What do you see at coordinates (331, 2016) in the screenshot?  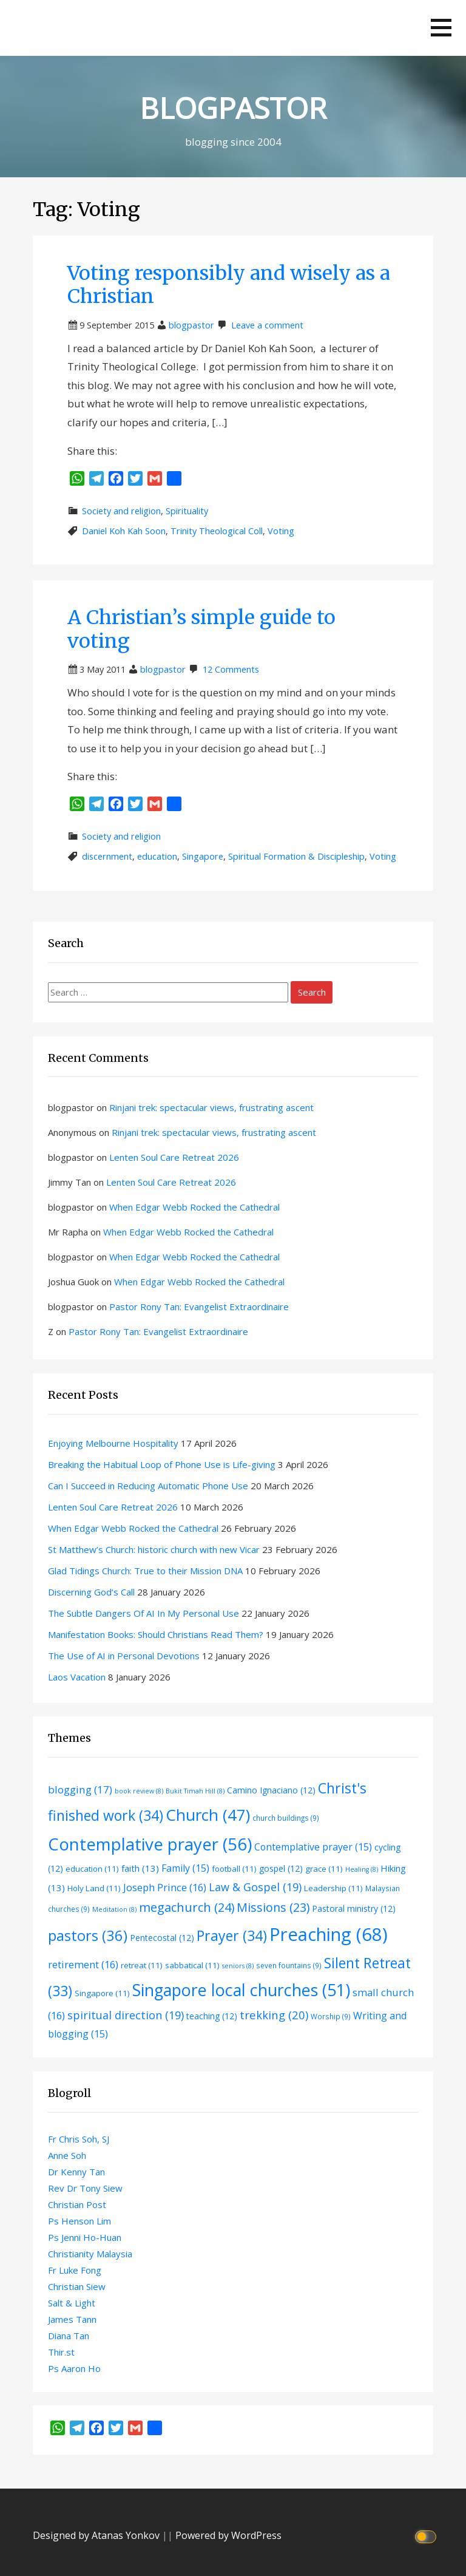 I see `Worship [Worship (9 items)]` at bounding box center [331, 2016].